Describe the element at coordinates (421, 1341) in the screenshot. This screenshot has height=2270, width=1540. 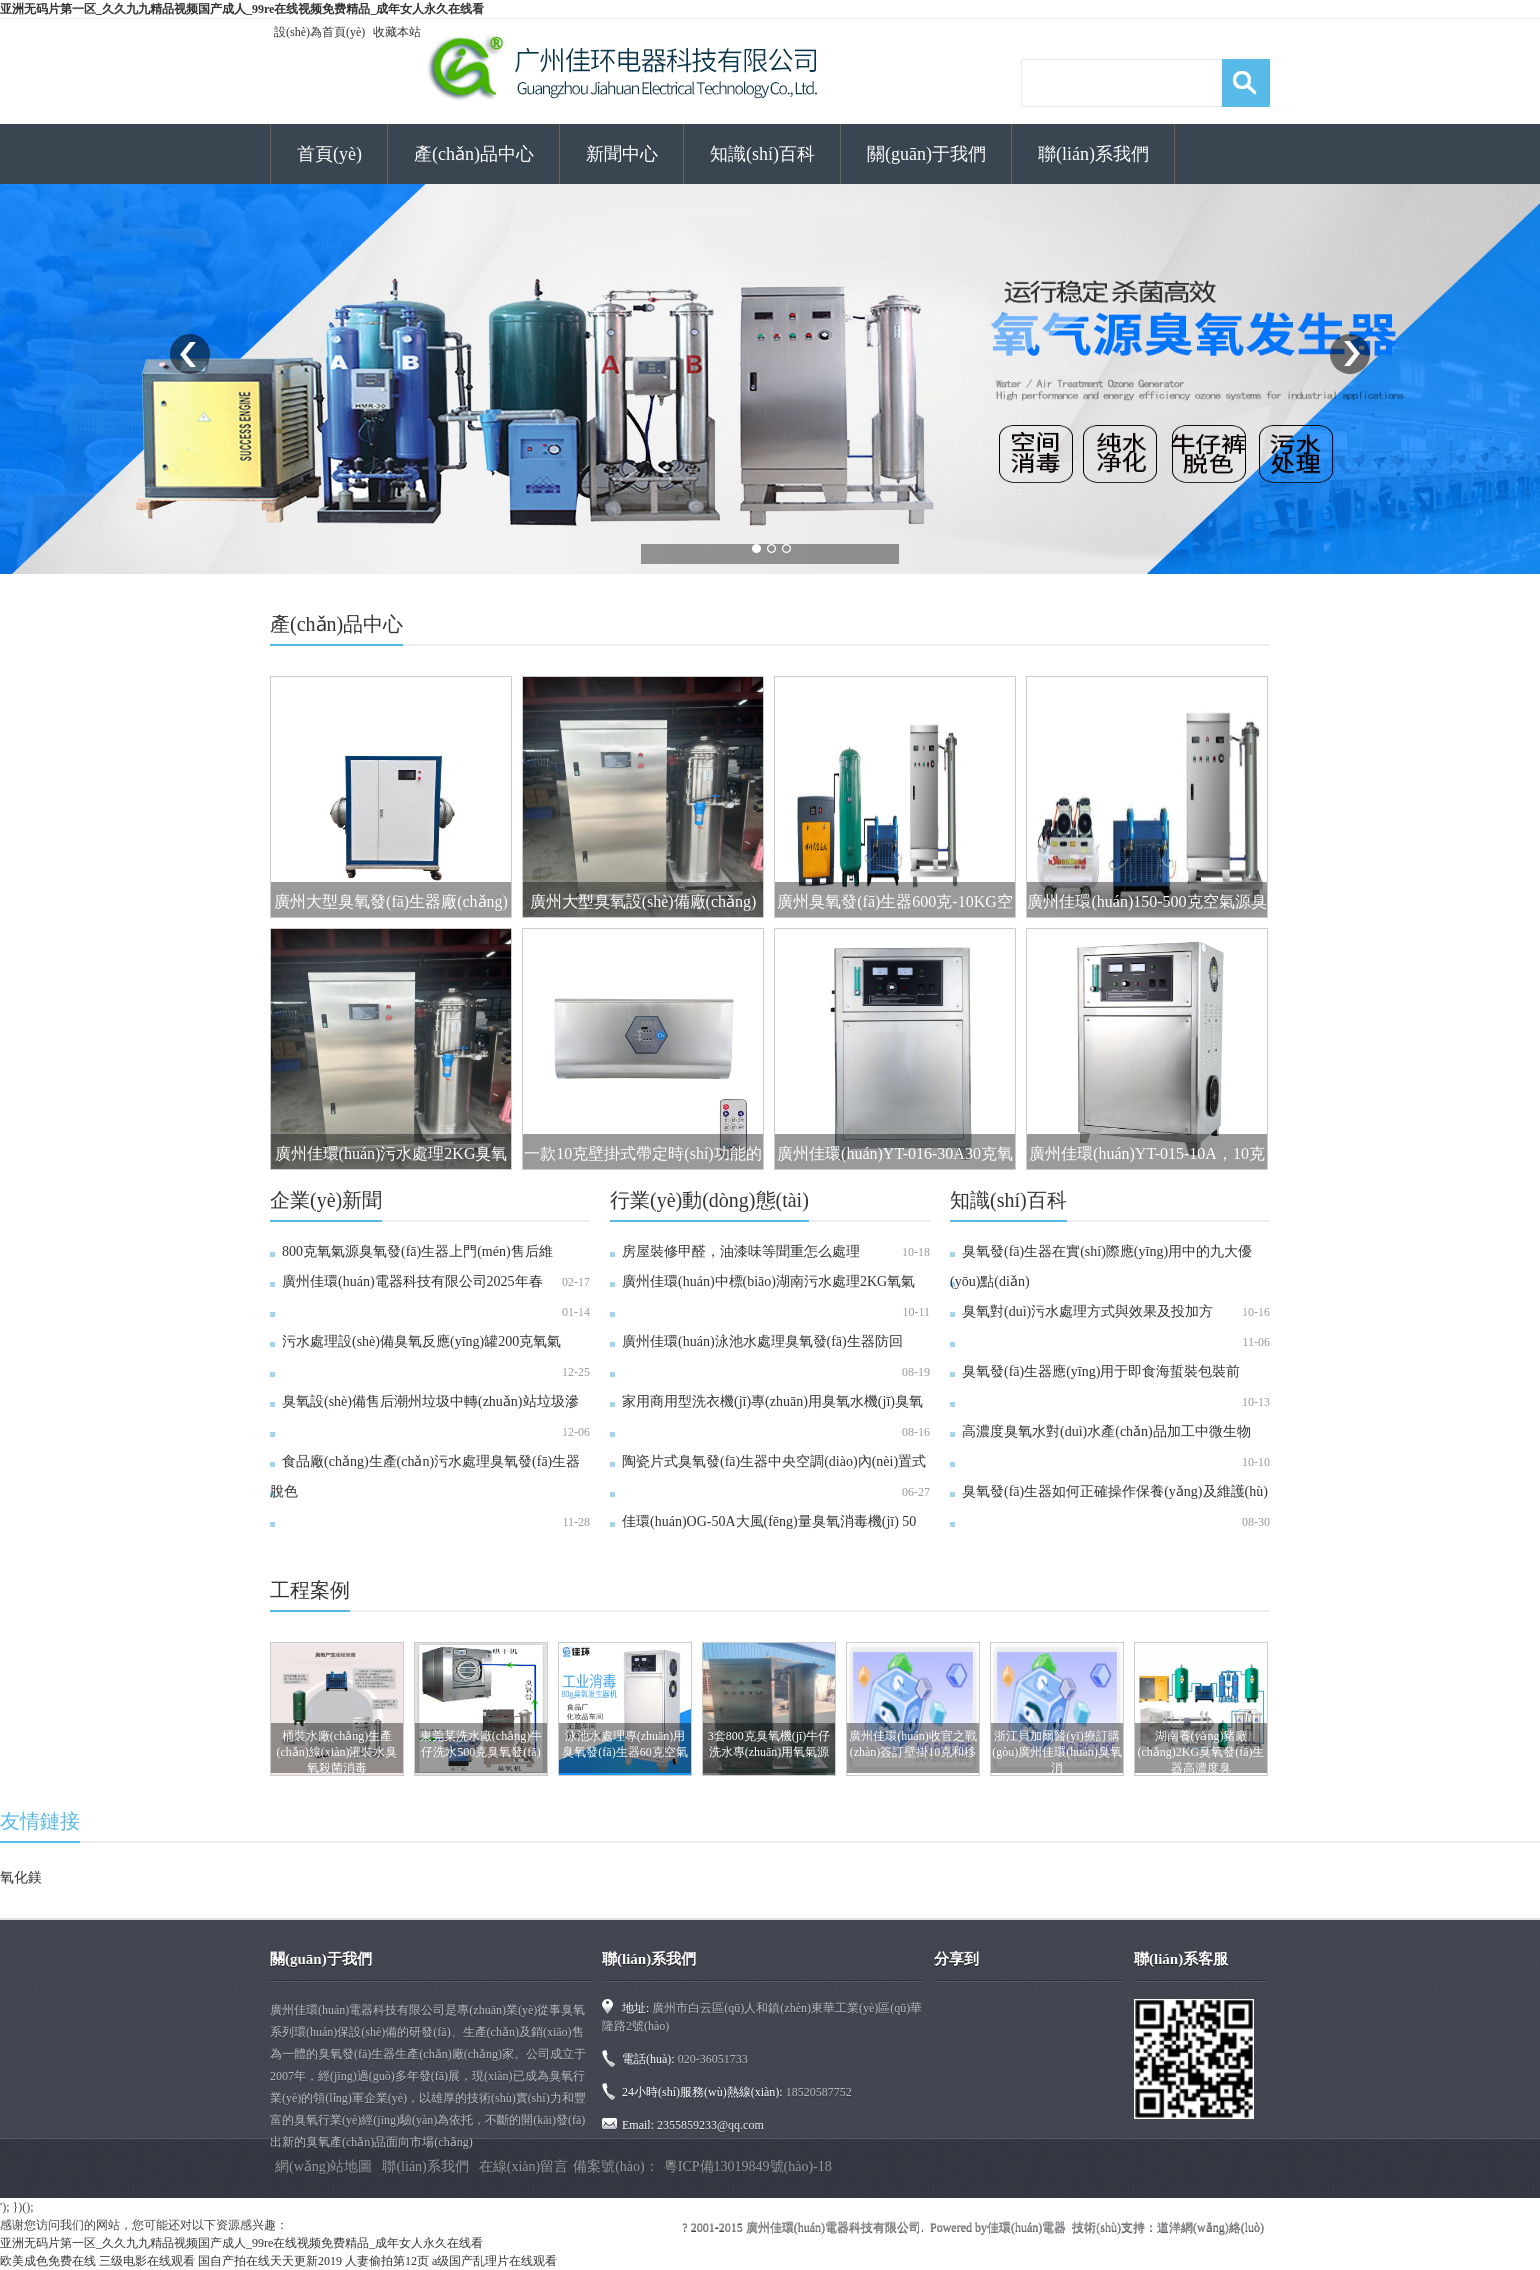
I see `污水處理設(shè)備臭氧反應(yīng)罐200克氧氣` at that location.